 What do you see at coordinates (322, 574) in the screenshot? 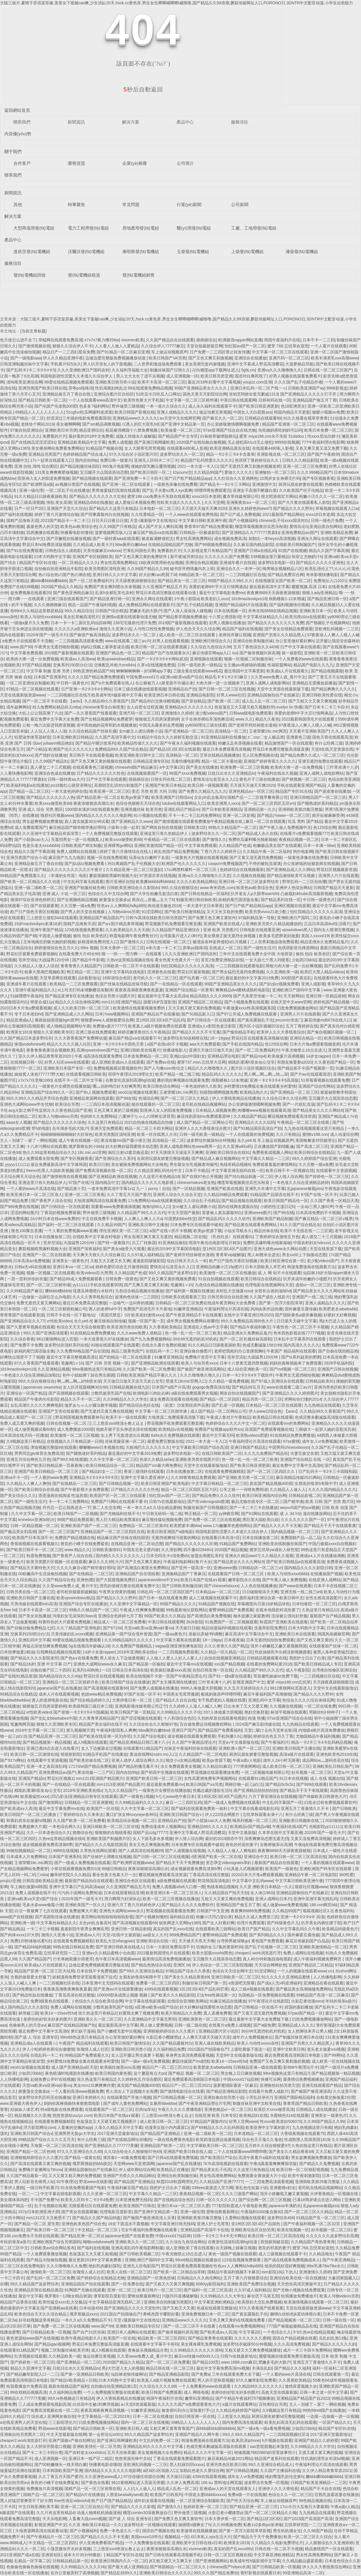
I see `奇米影视快播电影` at bounding box center [322, 574].